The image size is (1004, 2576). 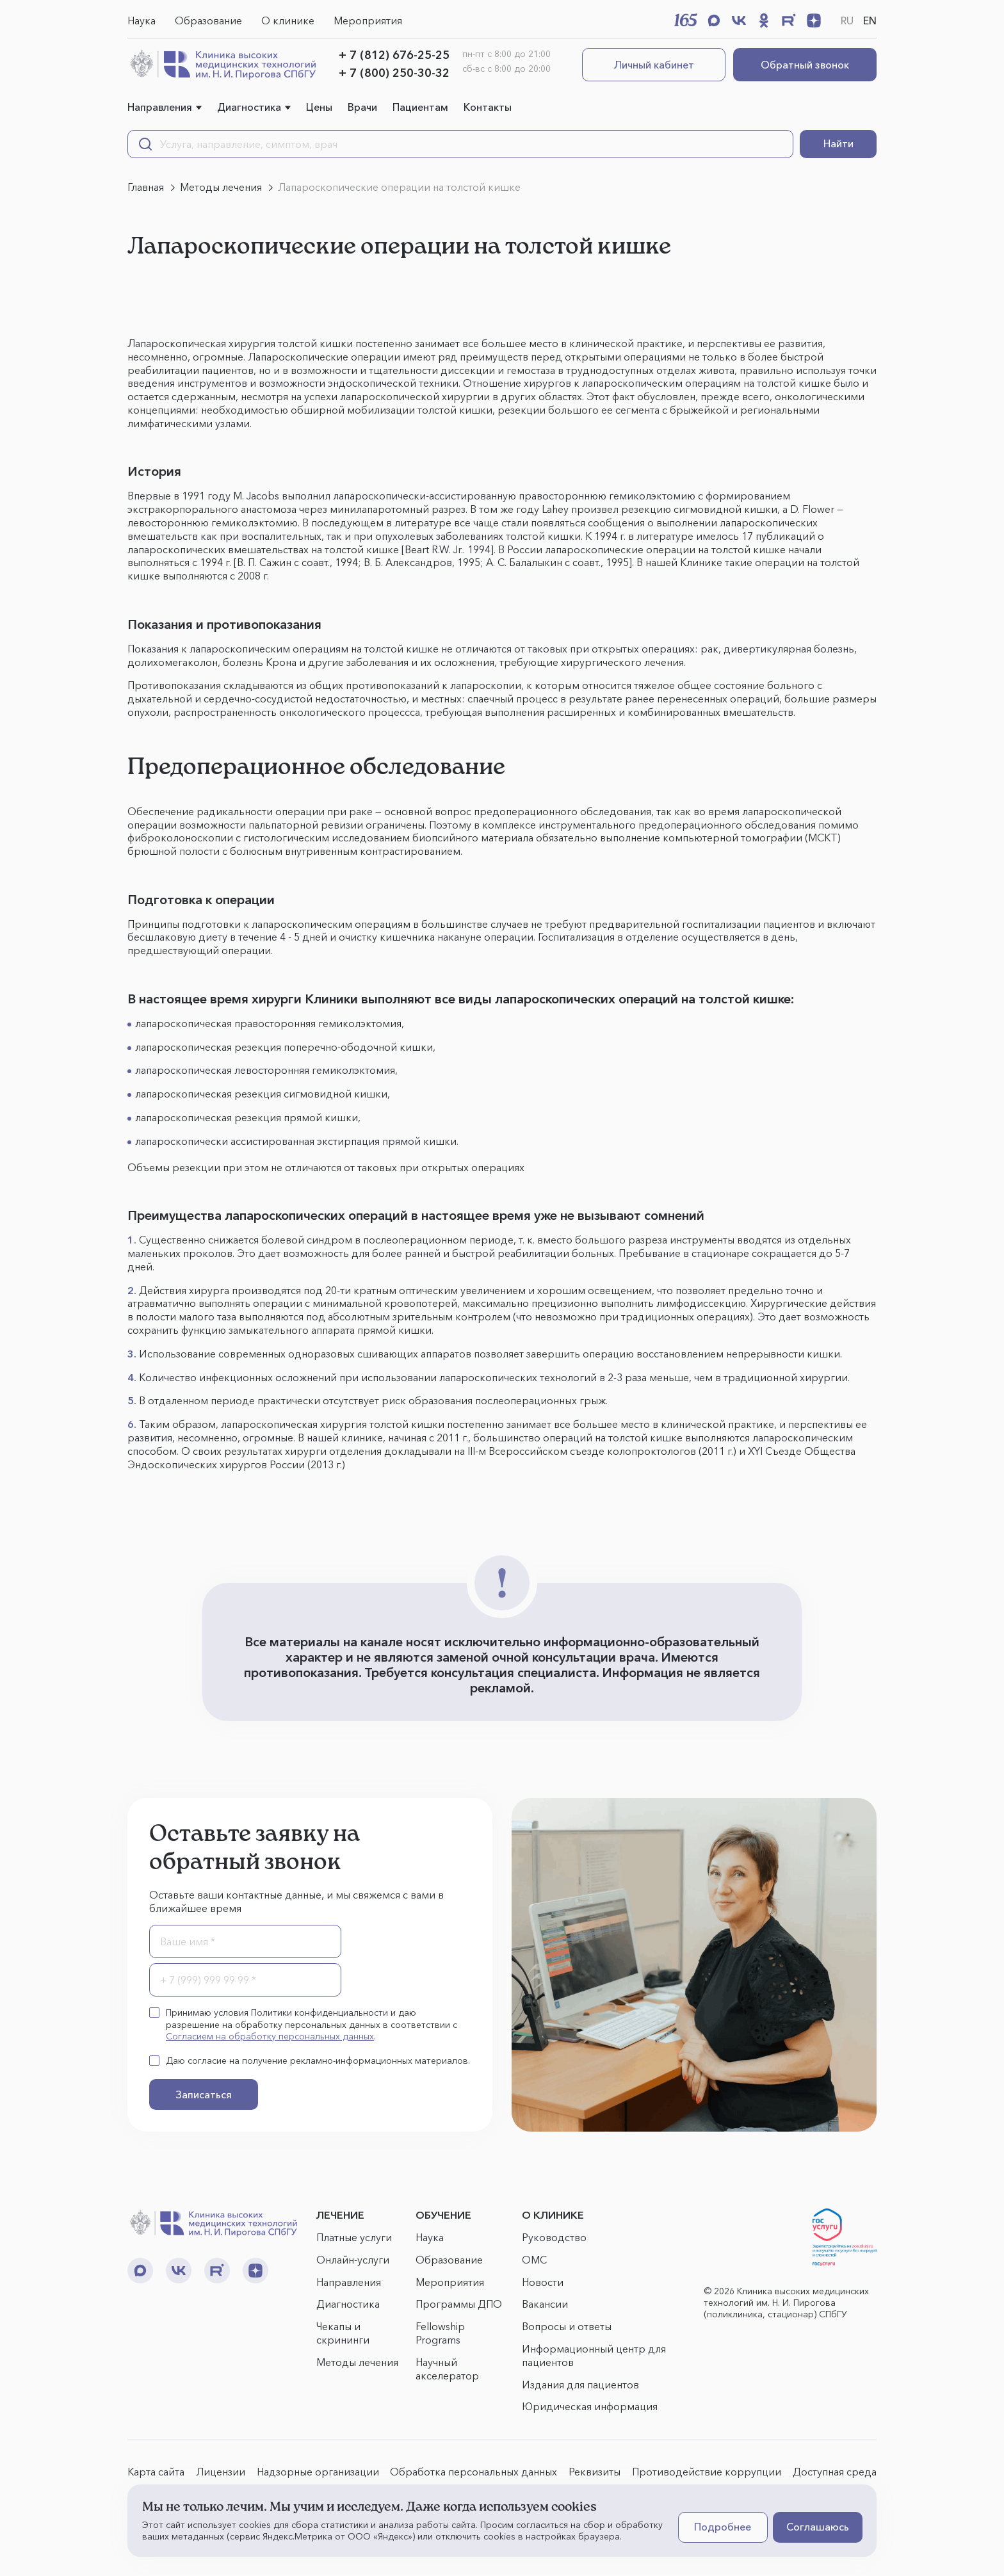 What do you see at coordinates (220, 2471) in the screenshot?
I see `Лицензии` at bounding box center [220, 2471].